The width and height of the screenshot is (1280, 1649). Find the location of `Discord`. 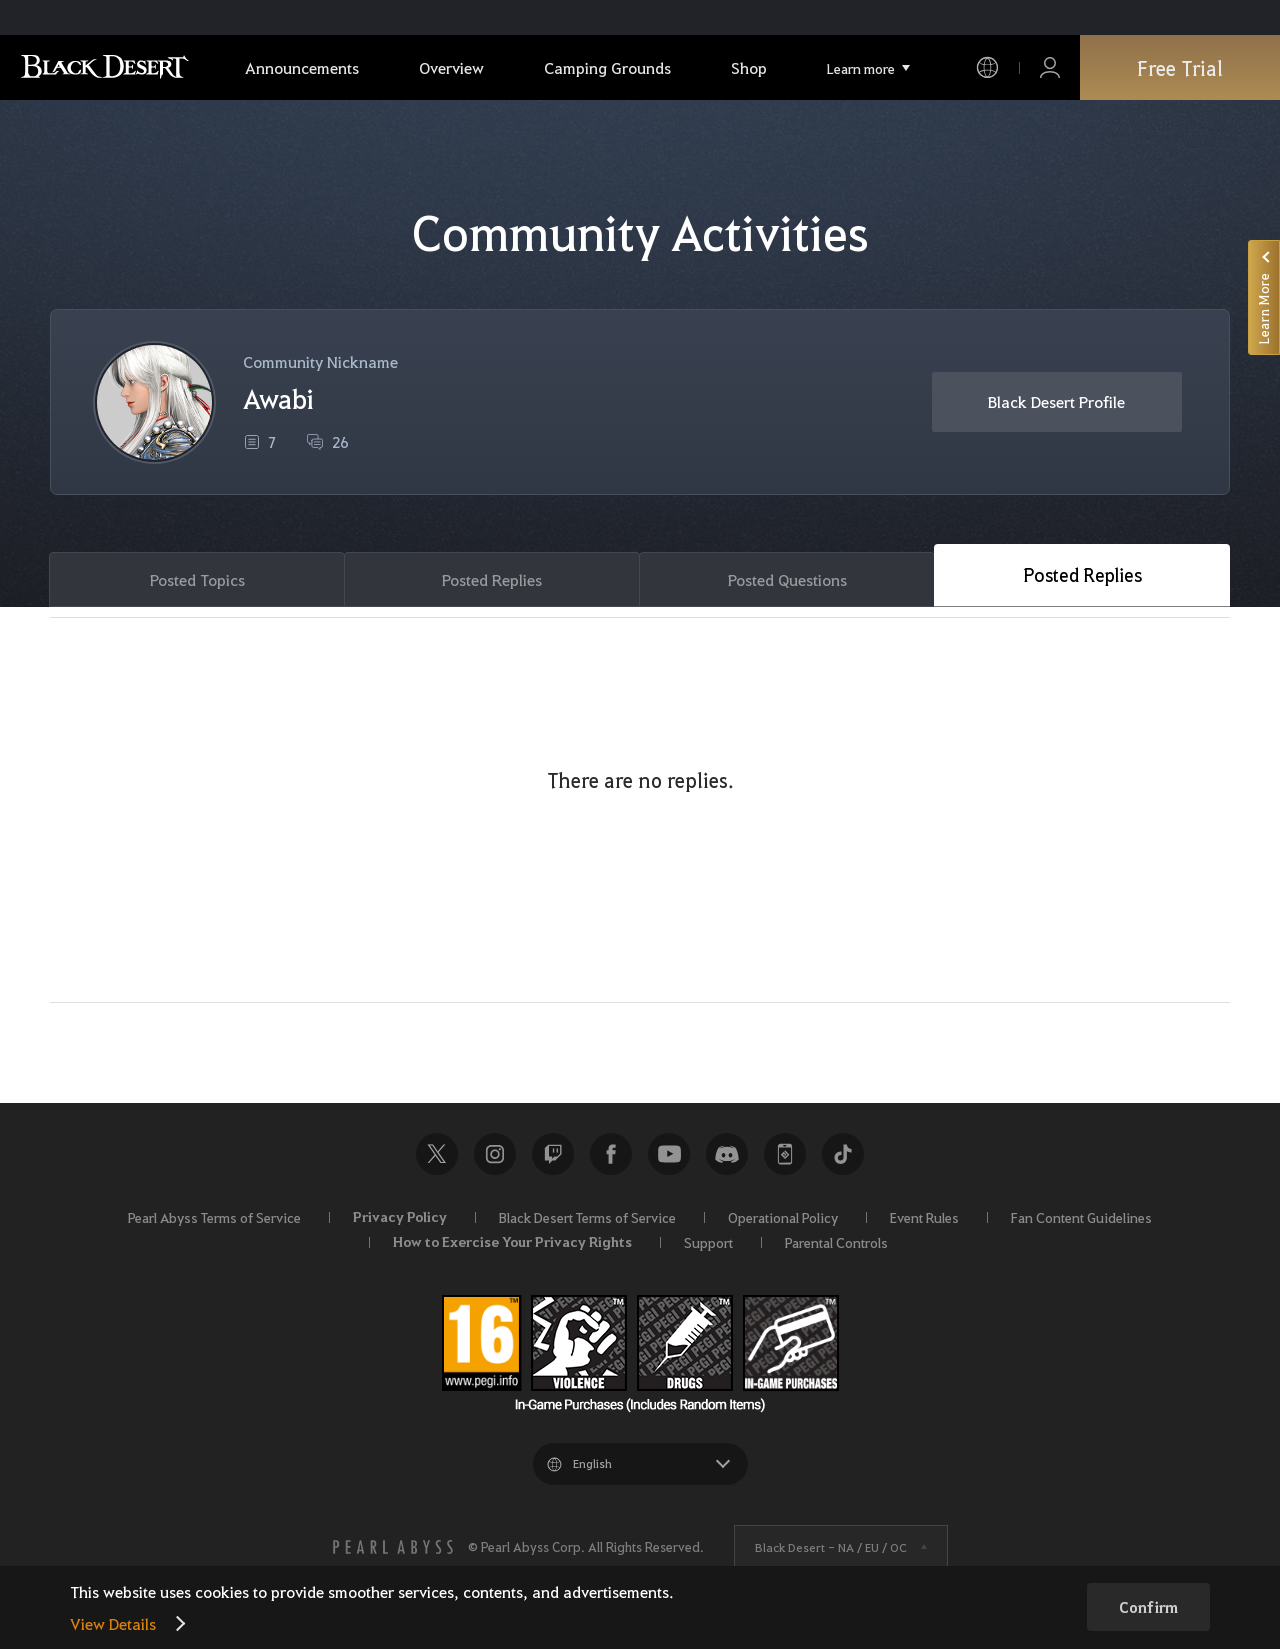

Discord is located at coordinates (727, 1154).